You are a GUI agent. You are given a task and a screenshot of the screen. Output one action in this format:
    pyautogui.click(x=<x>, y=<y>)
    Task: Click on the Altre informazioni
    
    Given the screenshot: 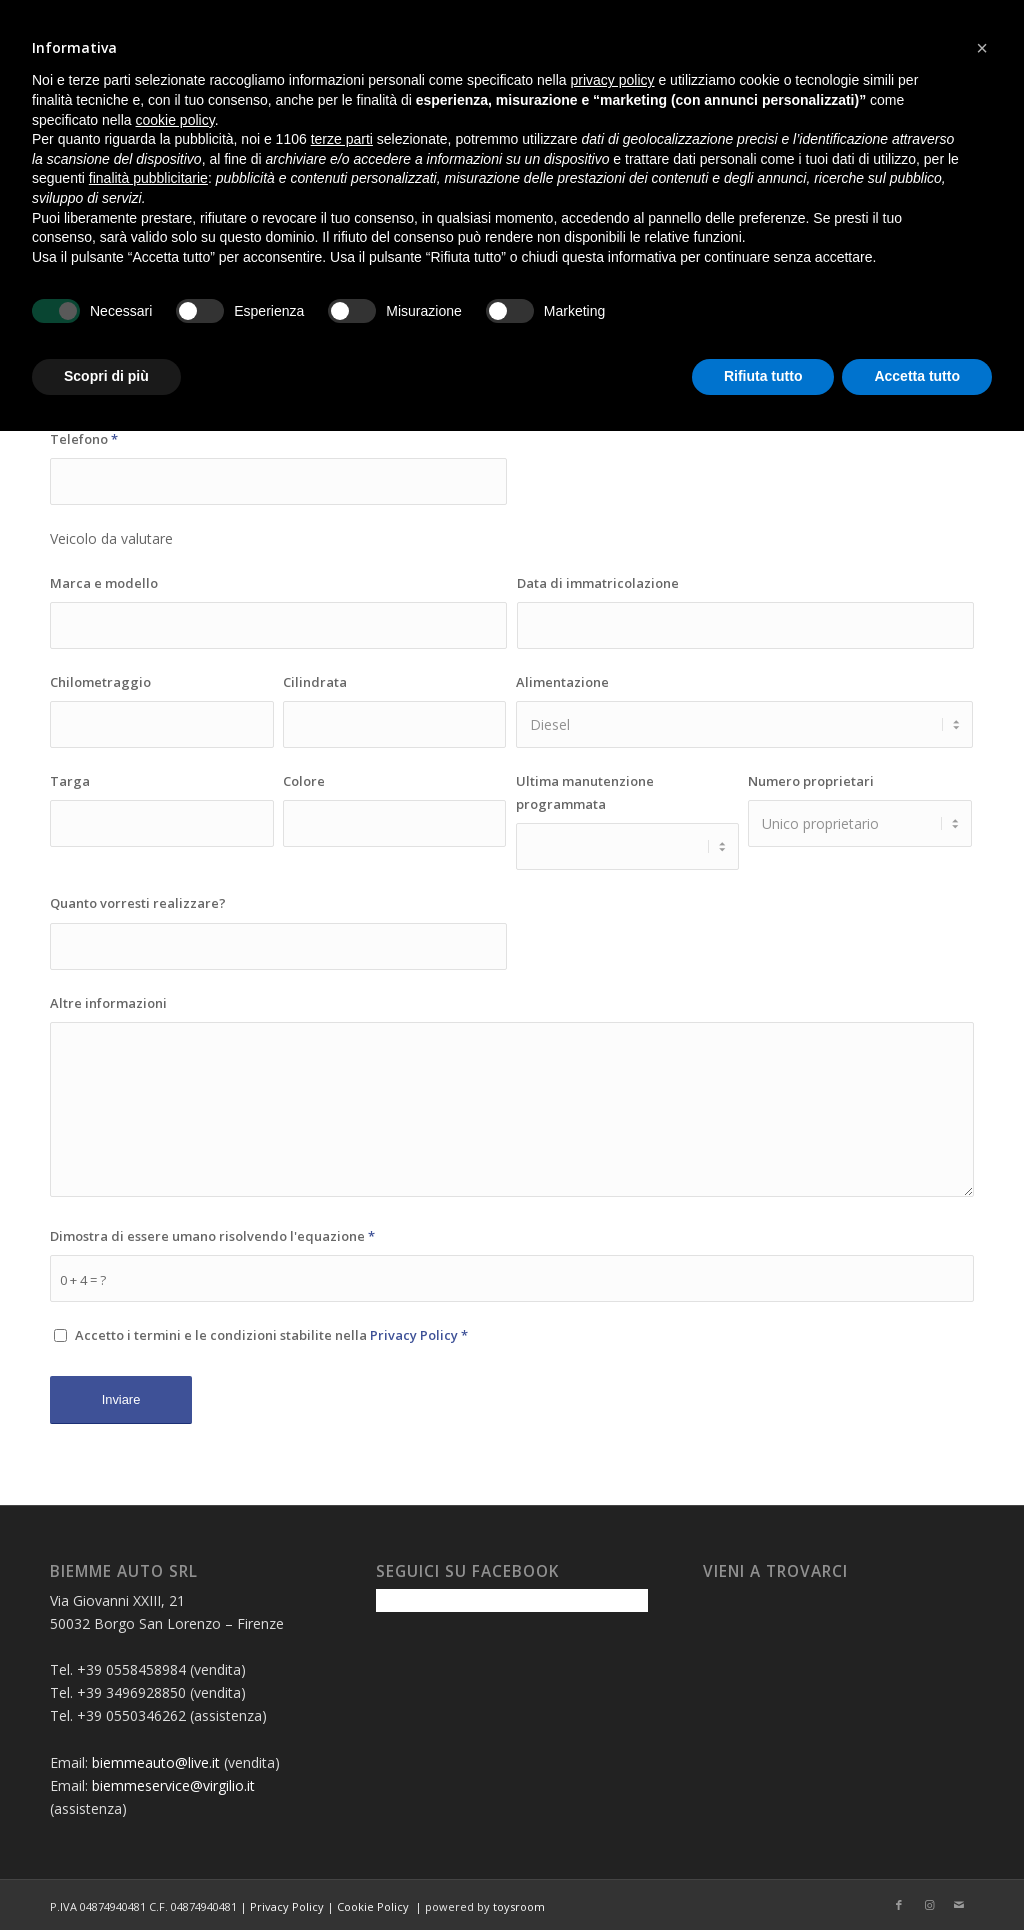 What is the action you would take?
    pyautogui.click(x=108, y=1003)
    